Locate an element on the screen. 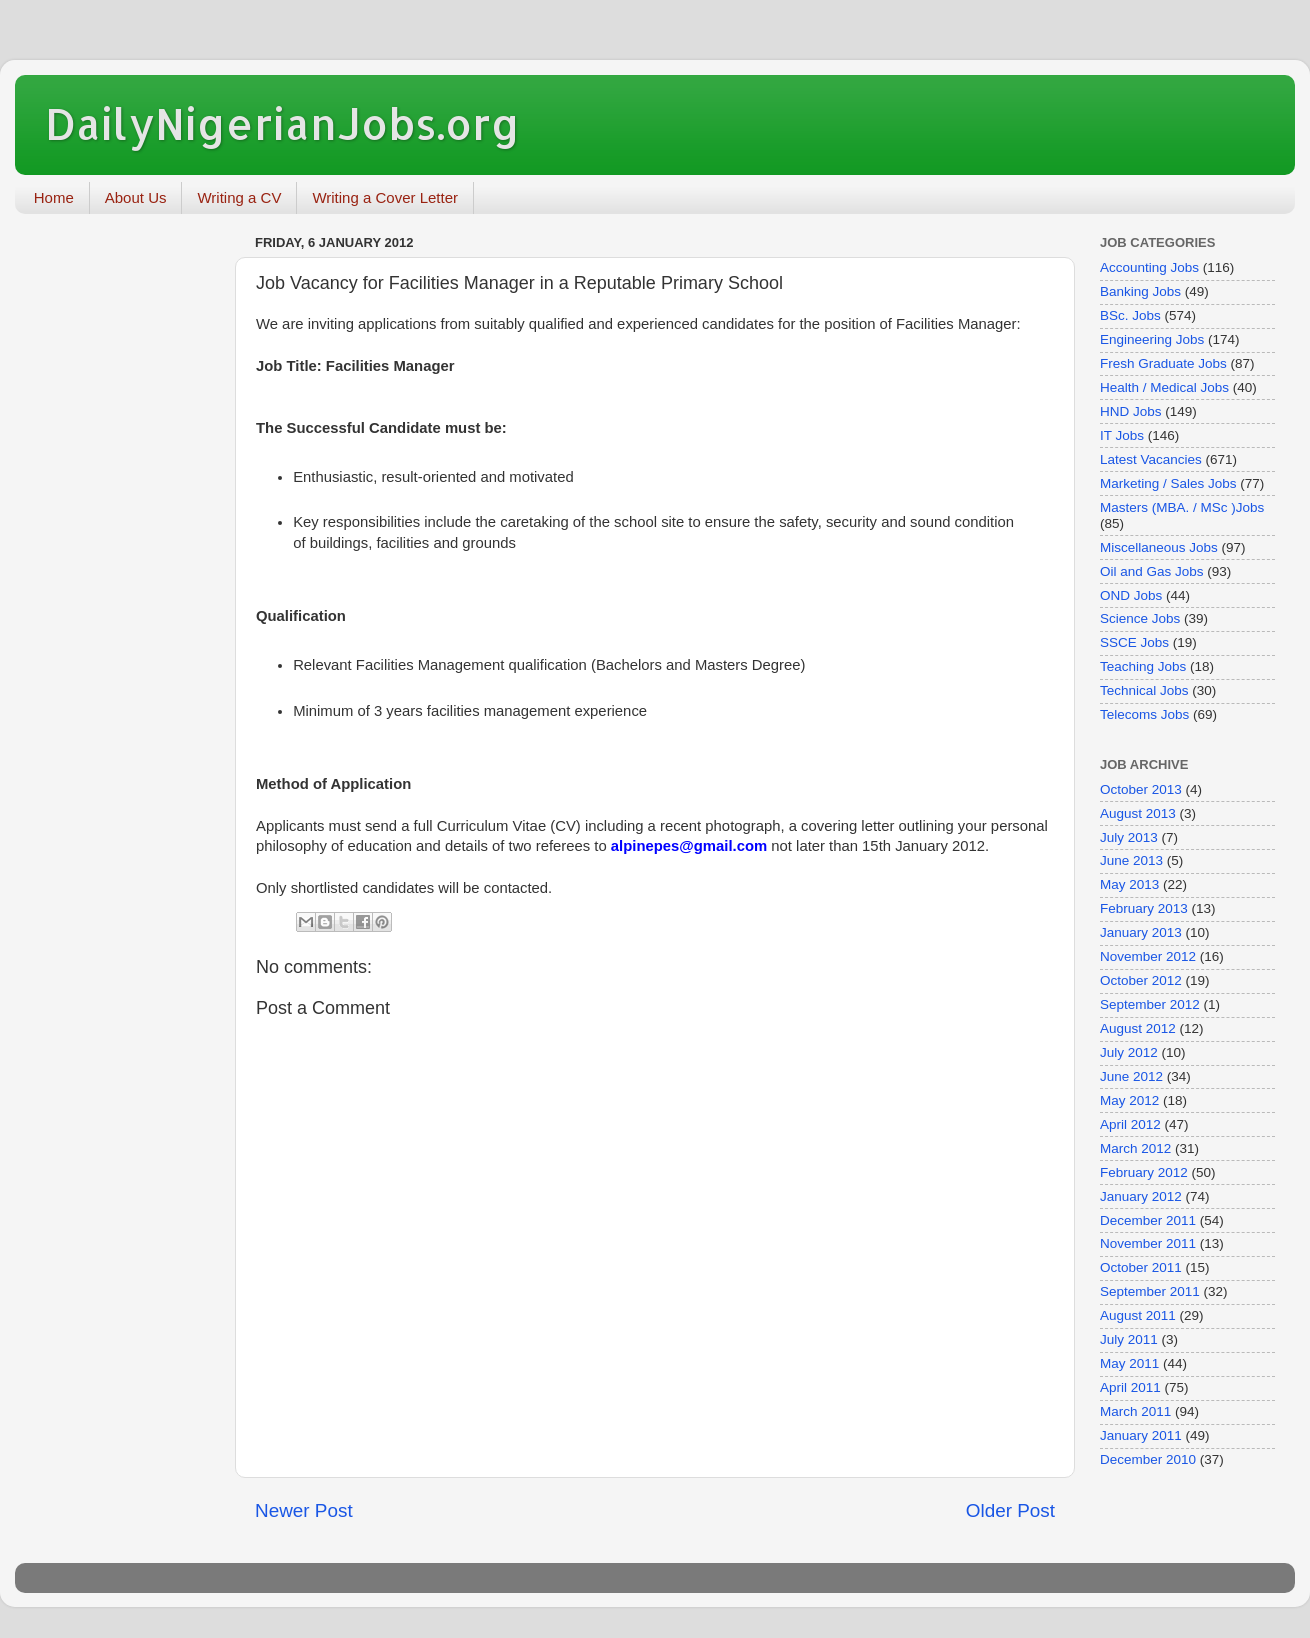 This screenshot has width=1310, height=1638. Writing a Cover Letter is located at coordinates (385, 197).